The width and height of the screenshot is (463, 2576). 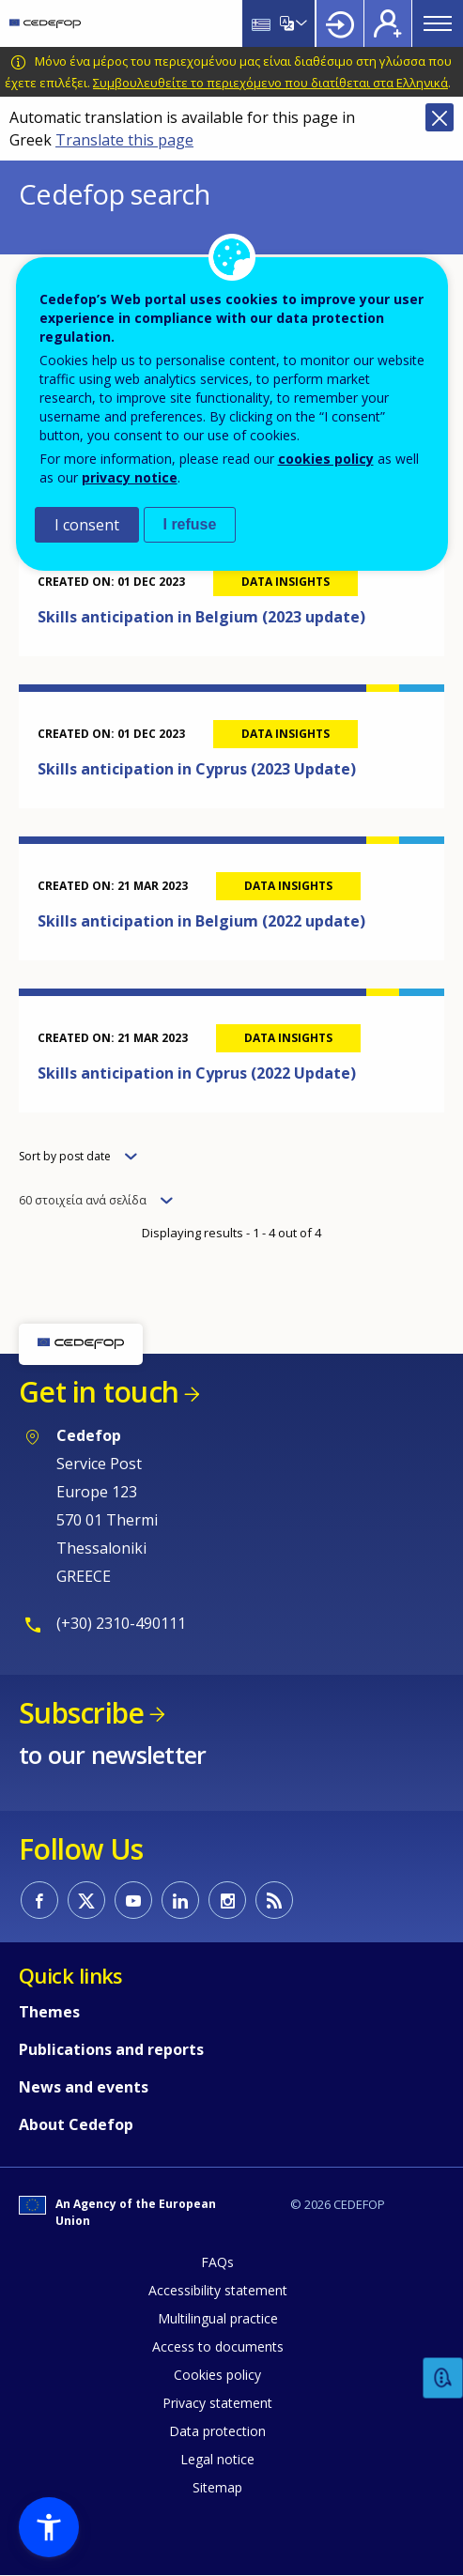 What do you see at coordinates (438, 23) in the screenshot?
I see `Menu` at bounding box center [438, 23].